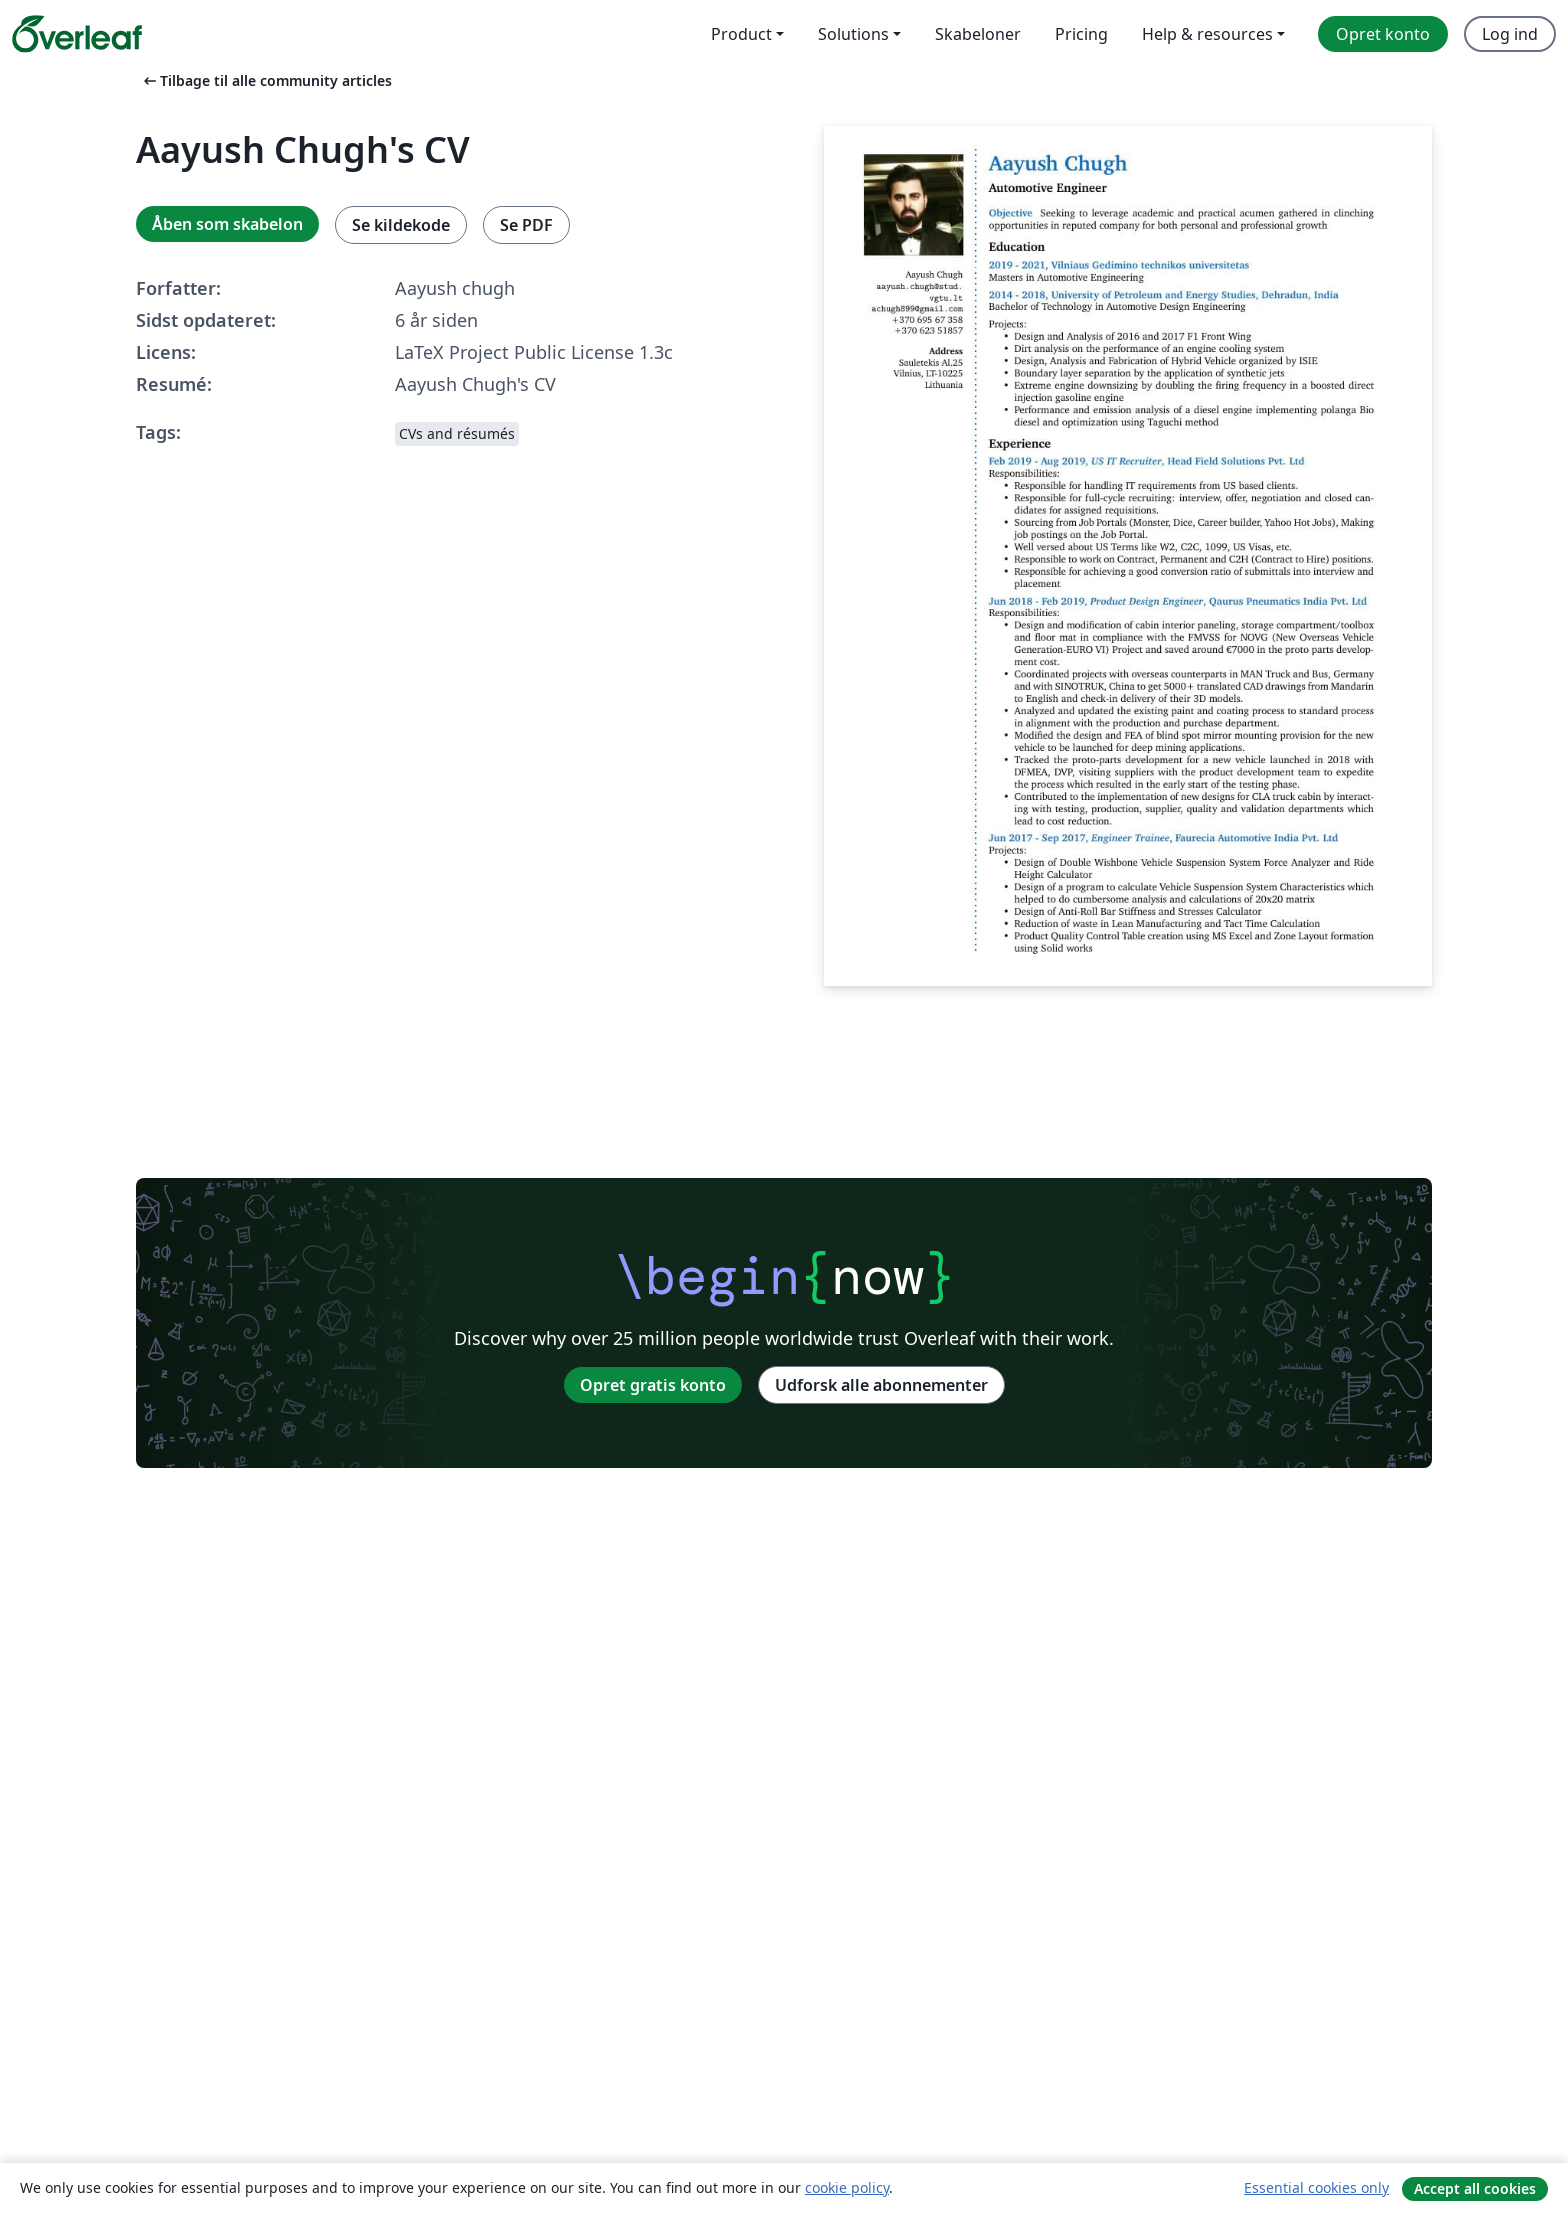 The height and width of the screenshot is (2213, 1568). What do you see at coordinates (978, 34) in the screenshot?
I see `Skabeloner [menuitem]` at bounding box center [978, 34].